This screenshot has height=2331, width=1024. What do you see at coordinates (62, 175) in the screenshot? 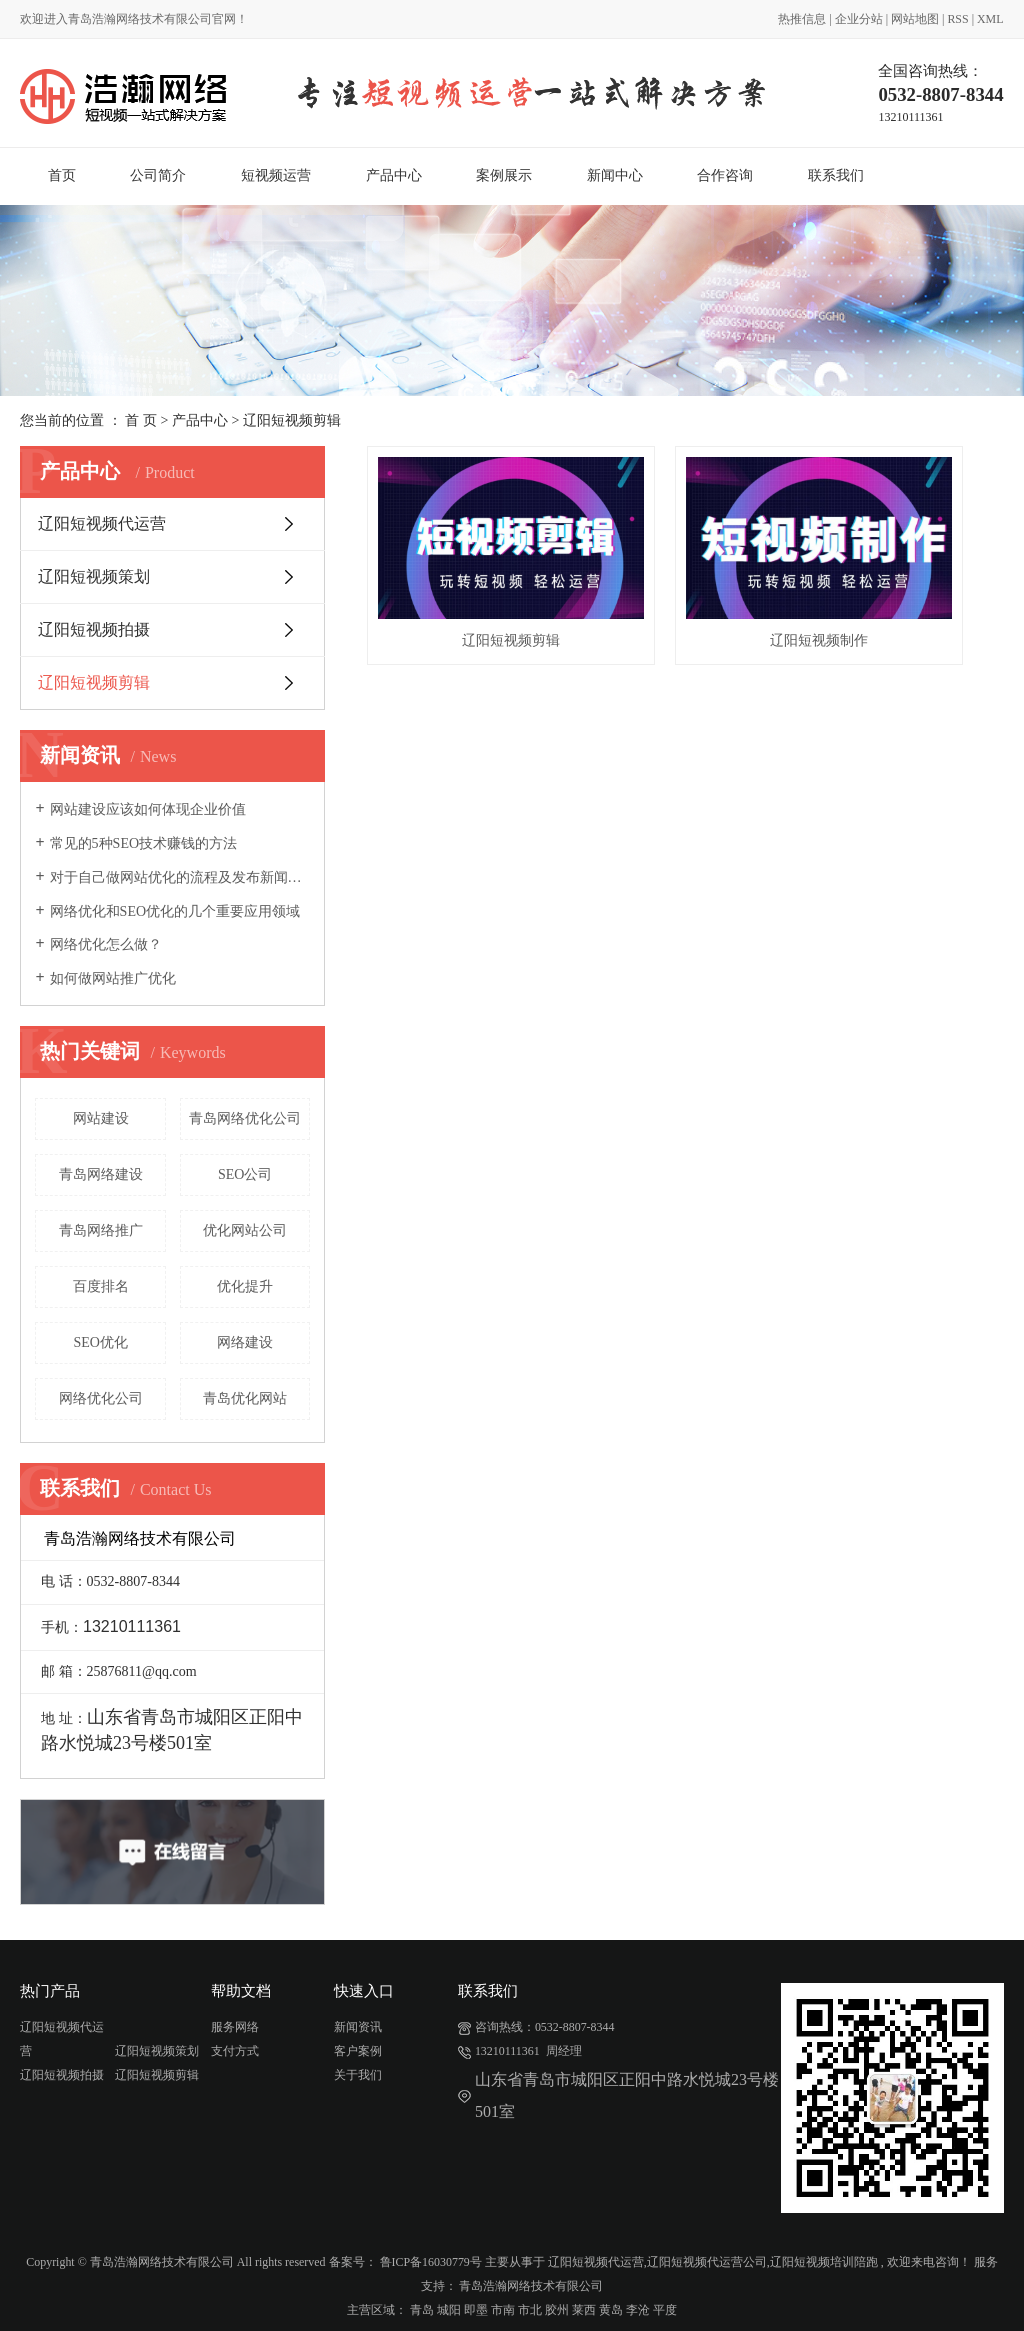
I see `首页` at bounding box center [62, 175].